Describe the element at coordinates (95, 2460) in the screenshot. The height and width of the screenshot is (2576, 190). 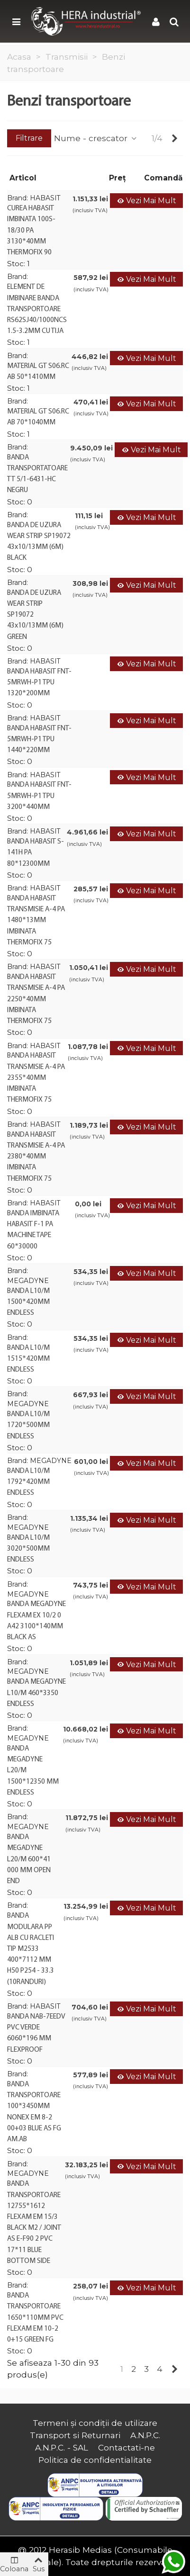
I see `Politica de confidentialitate` at that location.